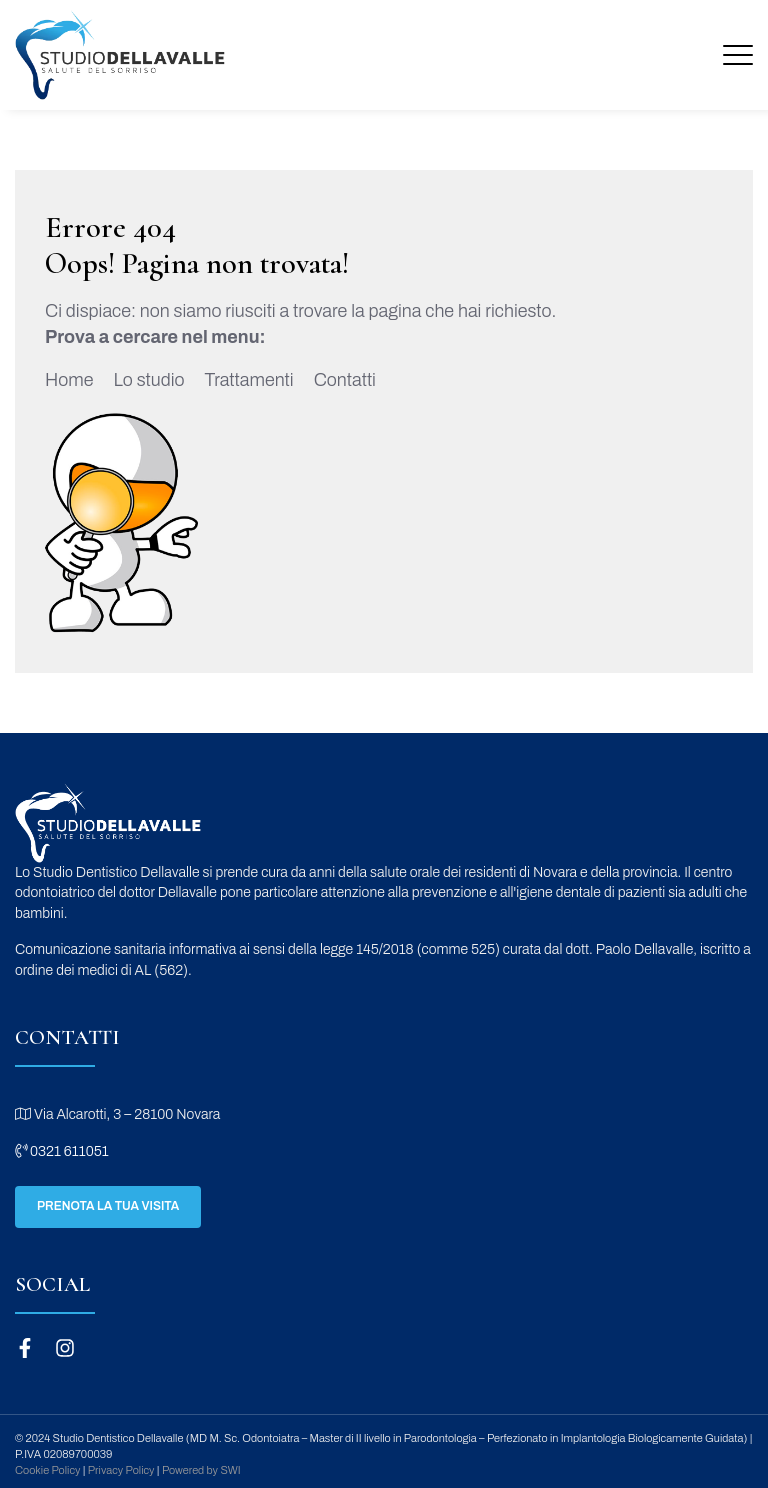  Describe the element at coordinates (121, 1470) in the screenshot. I see `Privacy Policy` at that location.